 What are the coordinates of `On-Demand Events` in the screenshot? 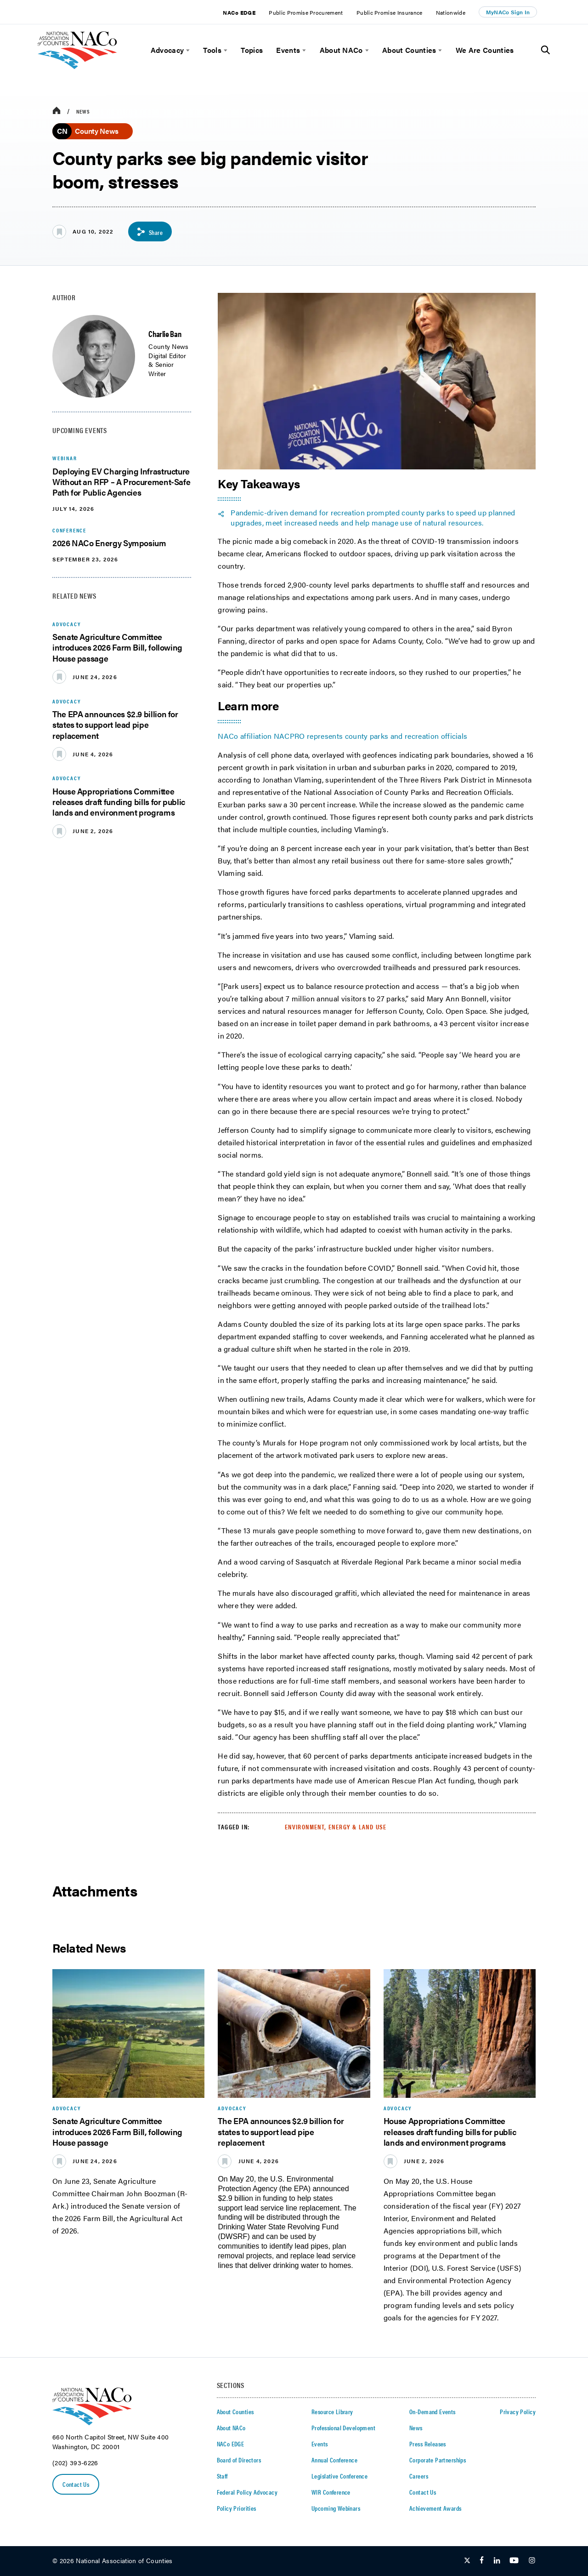 It's located at (432, 2411).